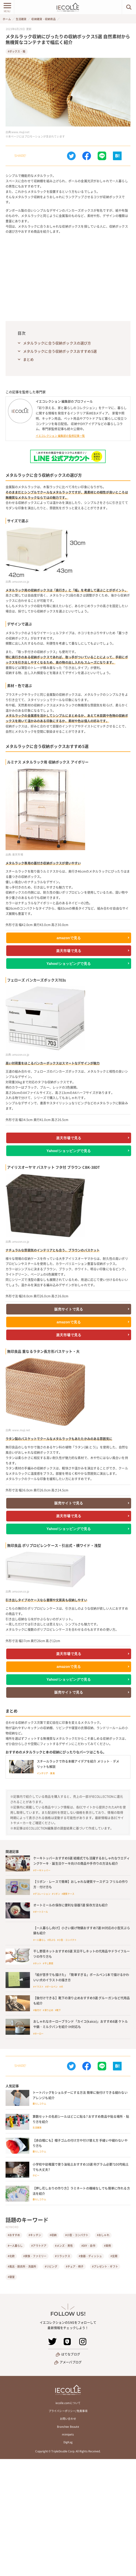  I want to click on #北欧 [北欧], so click(11, 2256).